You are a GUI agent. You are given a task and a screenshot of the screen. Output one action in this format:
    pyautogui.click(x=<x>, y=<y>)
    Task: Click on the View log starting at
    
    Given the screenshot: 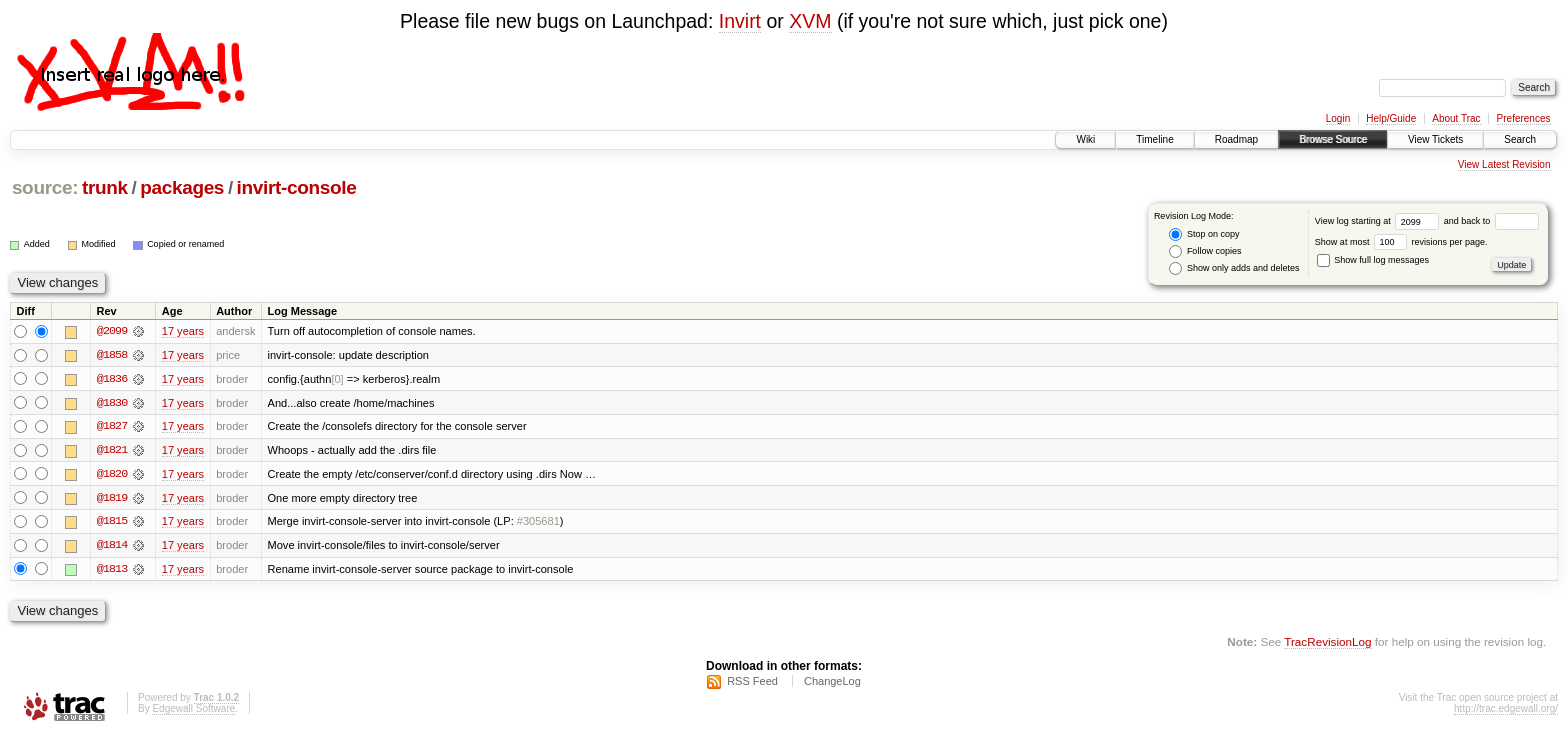 What is the action you would take?
    pyautogui.click(x=1379, y=221)
    